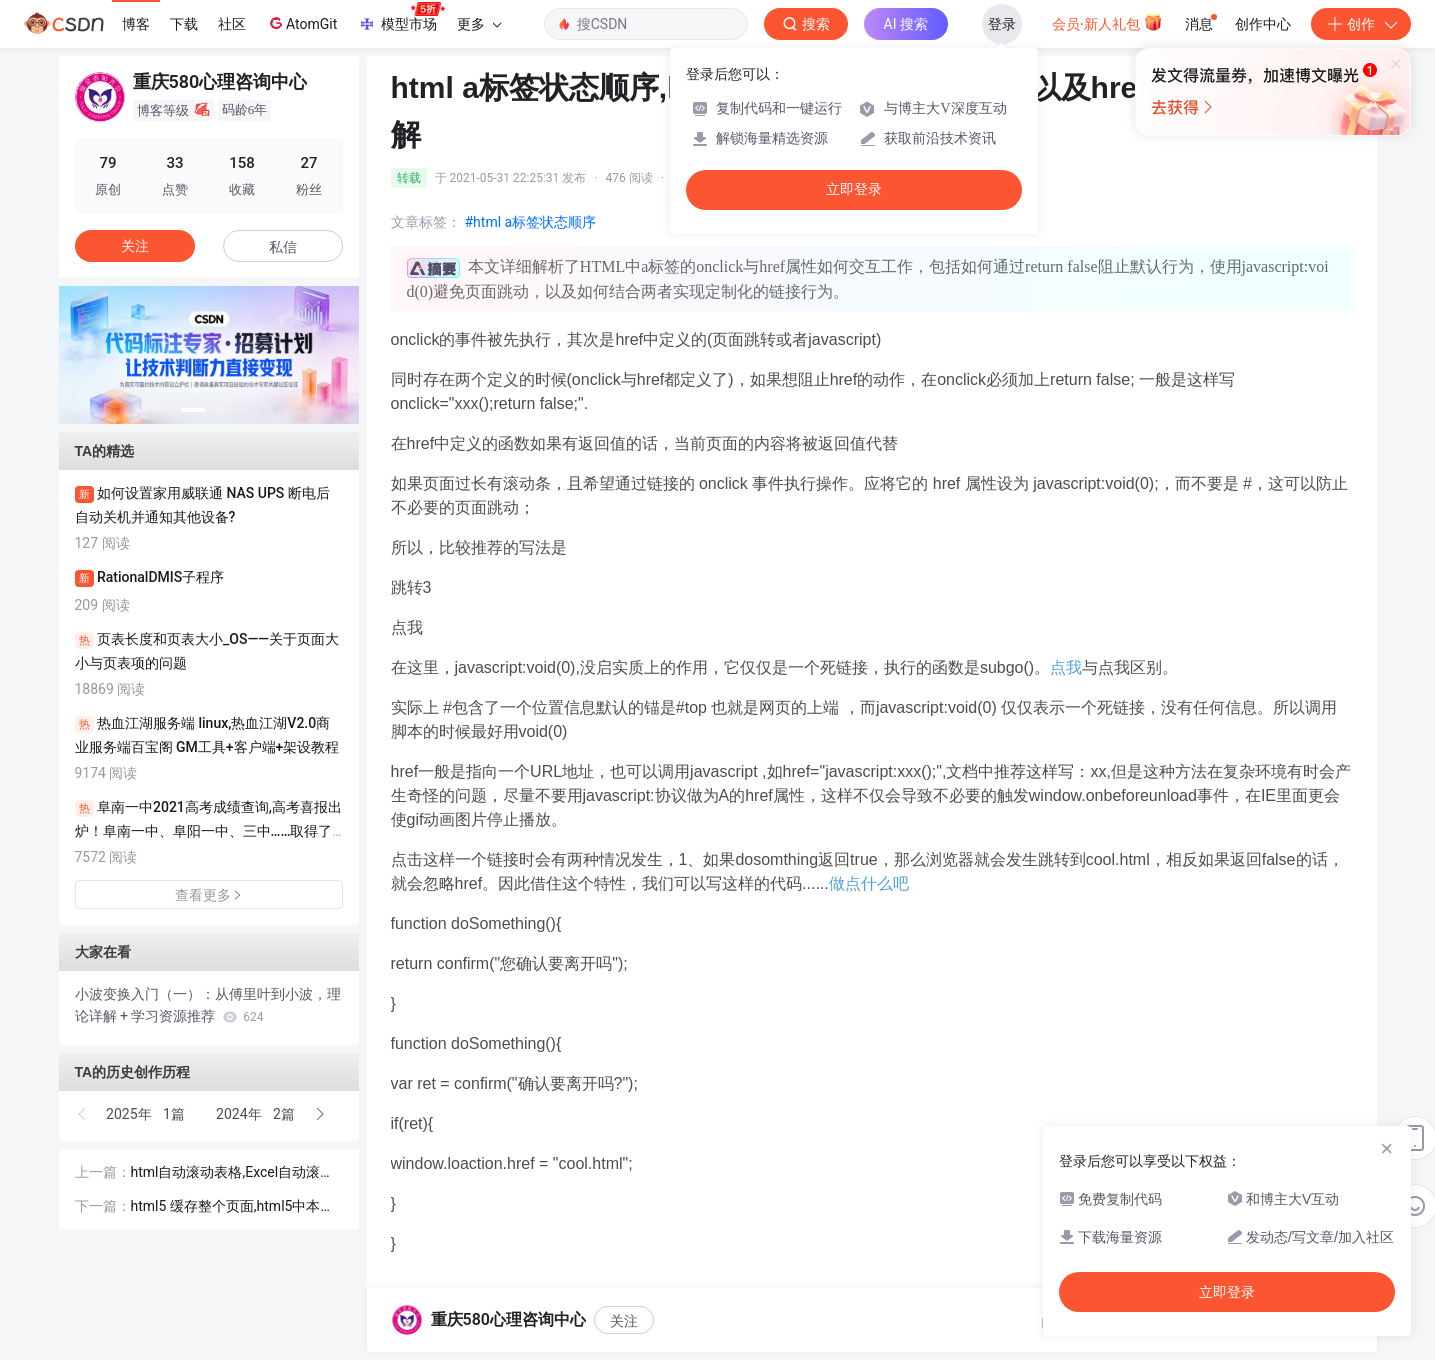 Image resolution: width=1435 pixels, height=1360 pixels. What do you see at coordinates (233, 1173) in the screenshot?
I see `html自动滚动表格,Excel自动滚动按钮设置` at bounding box center [233, 1173].